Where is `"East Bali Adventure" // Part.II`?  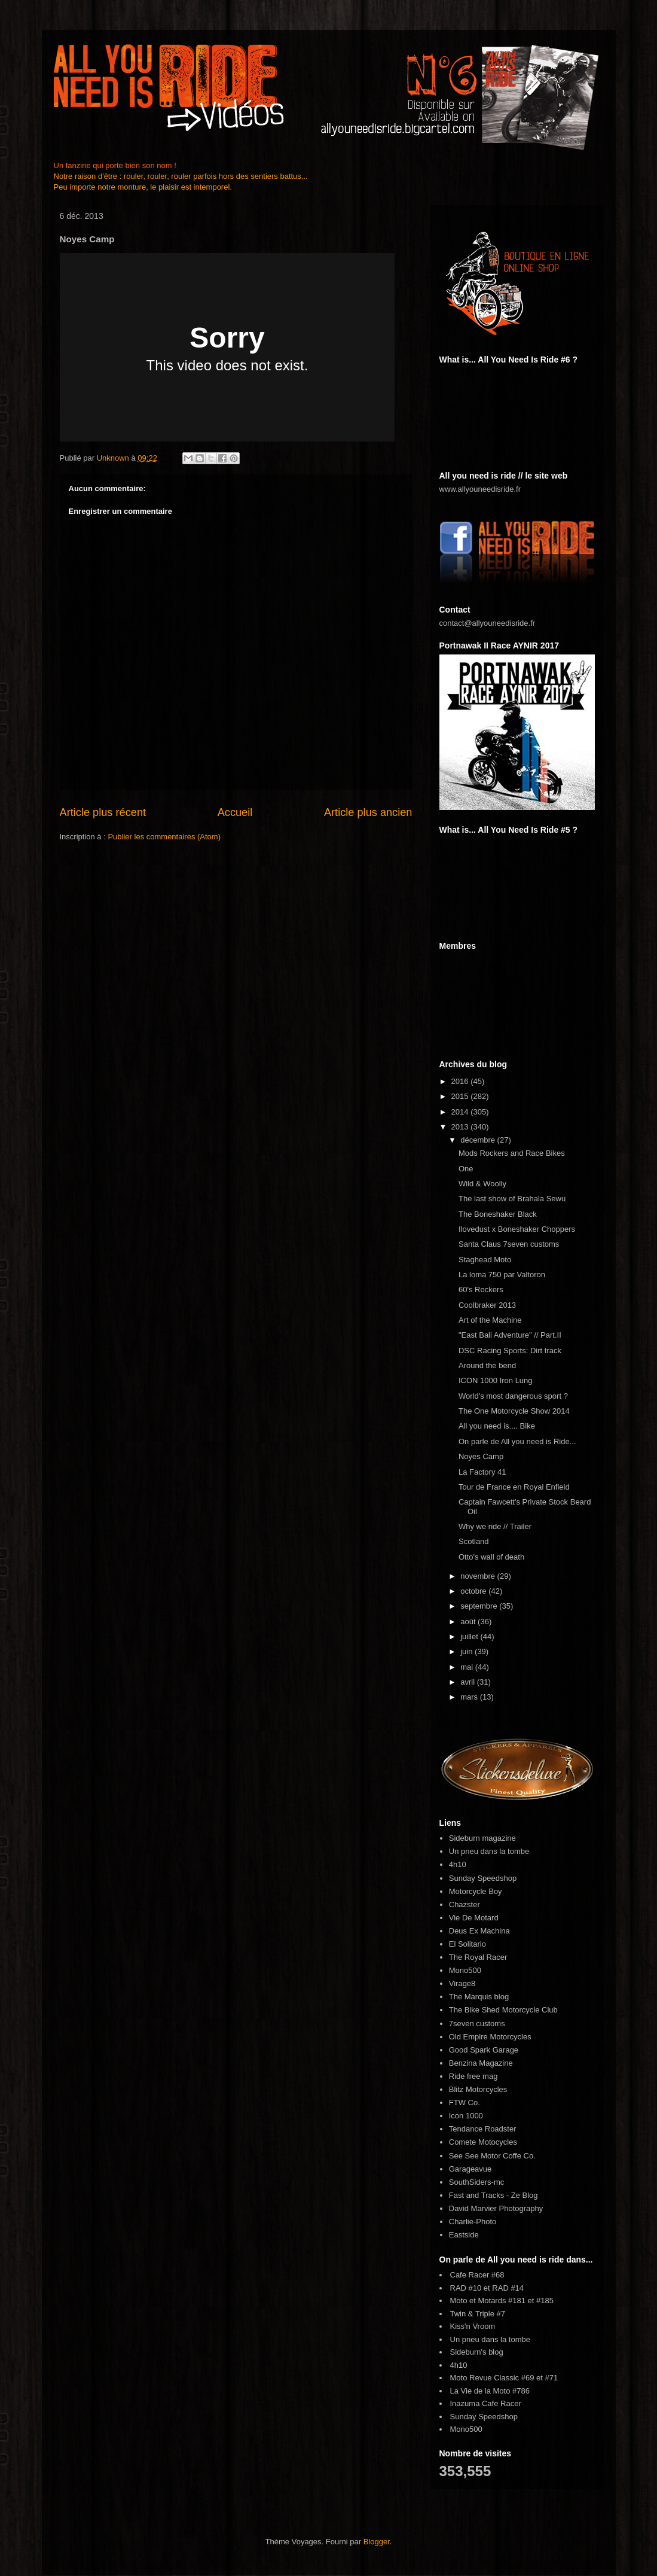 "East Bali Adventure" // Part.II is located at coordinates (510, 1334).